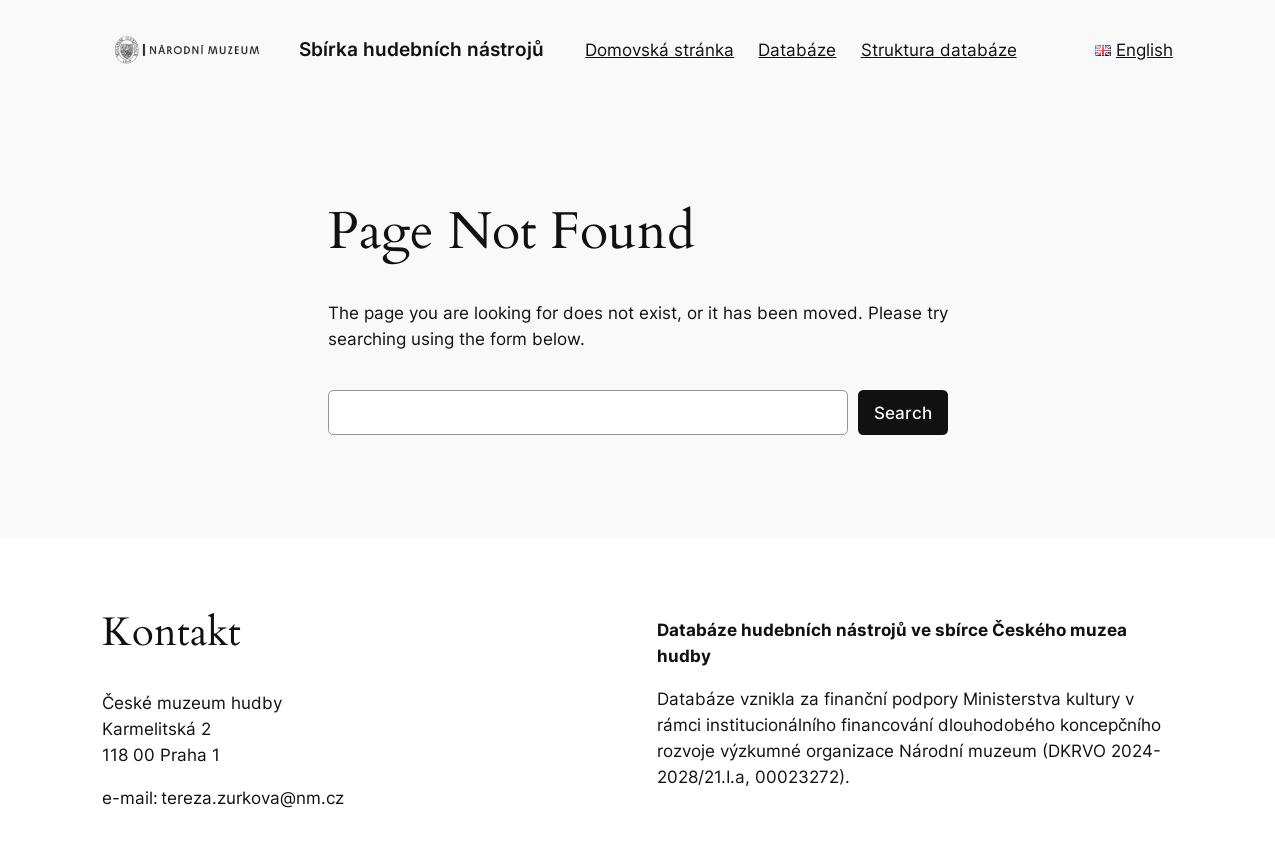  I want to click on Struktura databáze, so click(939, 50).